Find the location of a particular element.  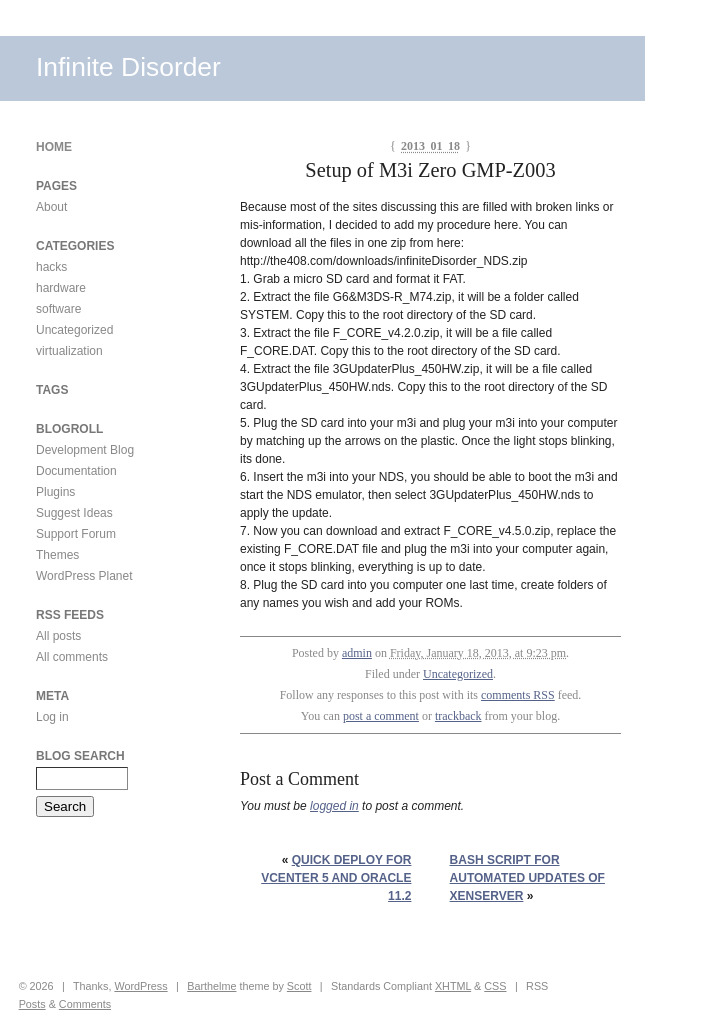

CSS is located at coordinates (495, 986).